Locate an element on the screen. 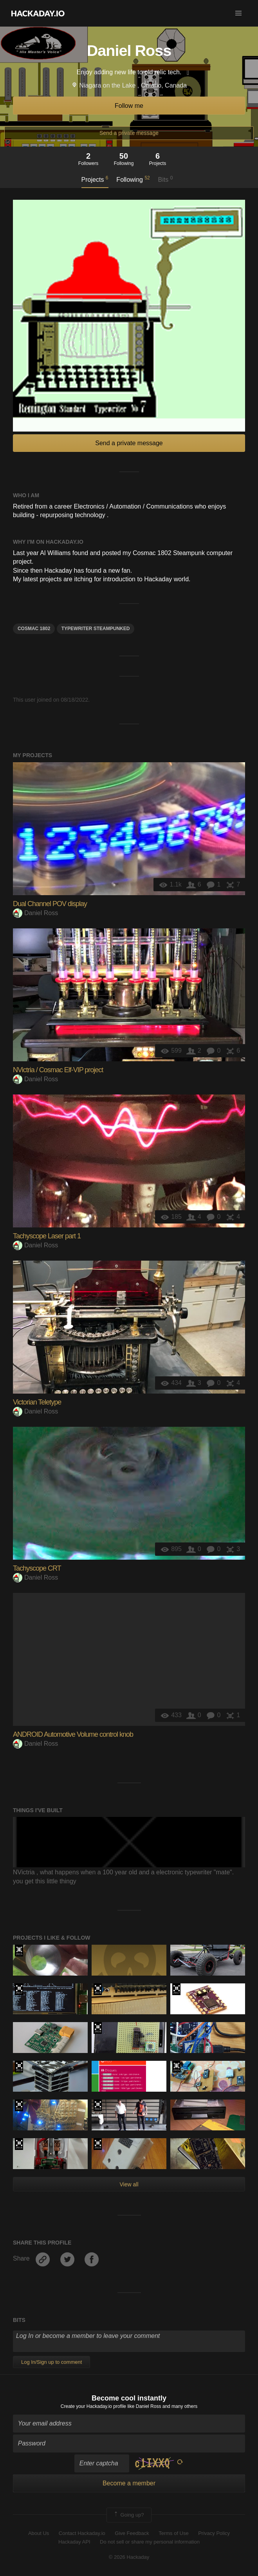 The width and height of the screenshot is (258, 2576). Send a private message is located at coordinates (129, 133).